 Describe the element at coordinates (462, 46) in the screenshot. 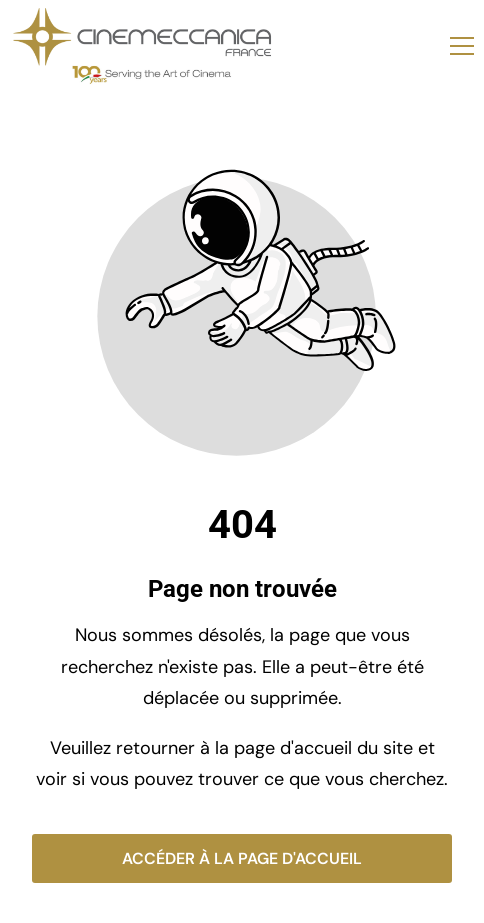

I see `[button]` at that location.